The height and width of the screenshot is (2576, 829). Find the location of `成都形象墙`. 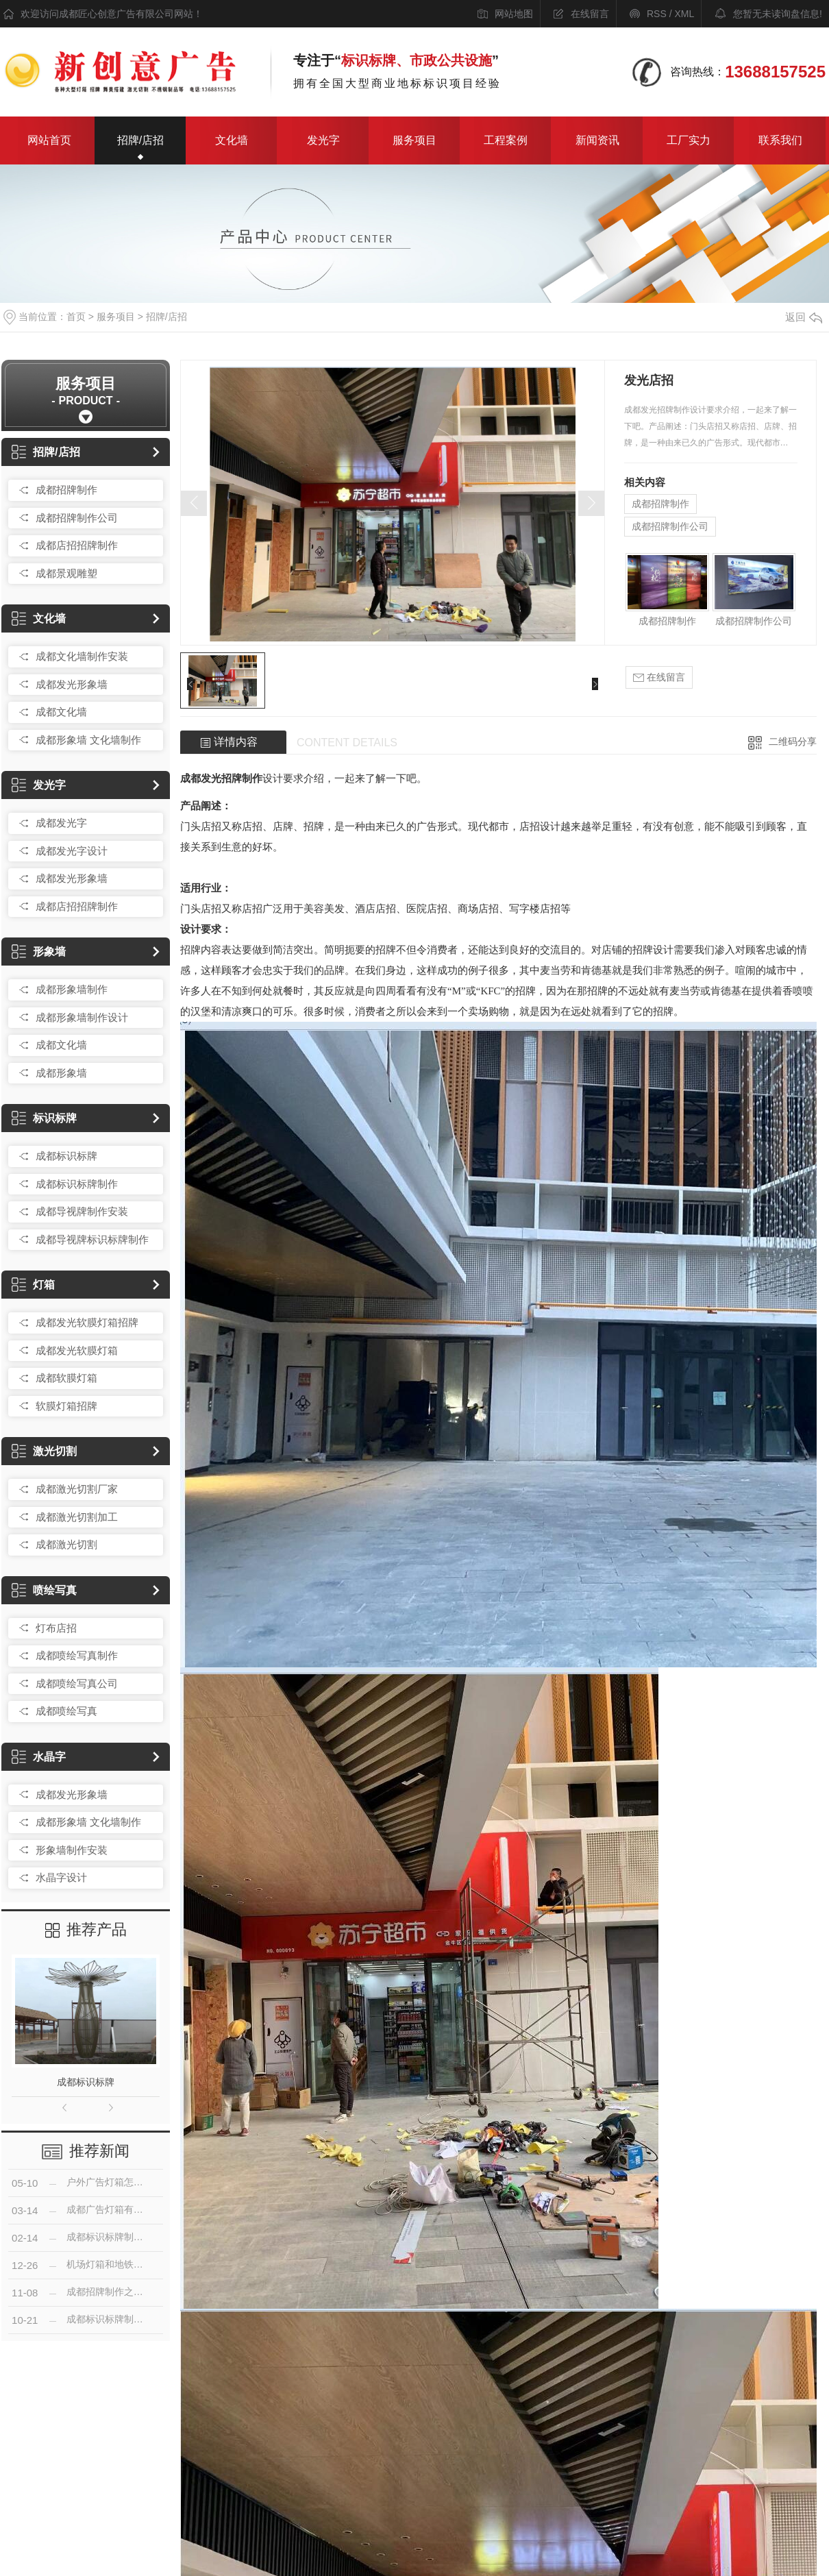

成都形象墙 is located at coordinates (61, 1073).